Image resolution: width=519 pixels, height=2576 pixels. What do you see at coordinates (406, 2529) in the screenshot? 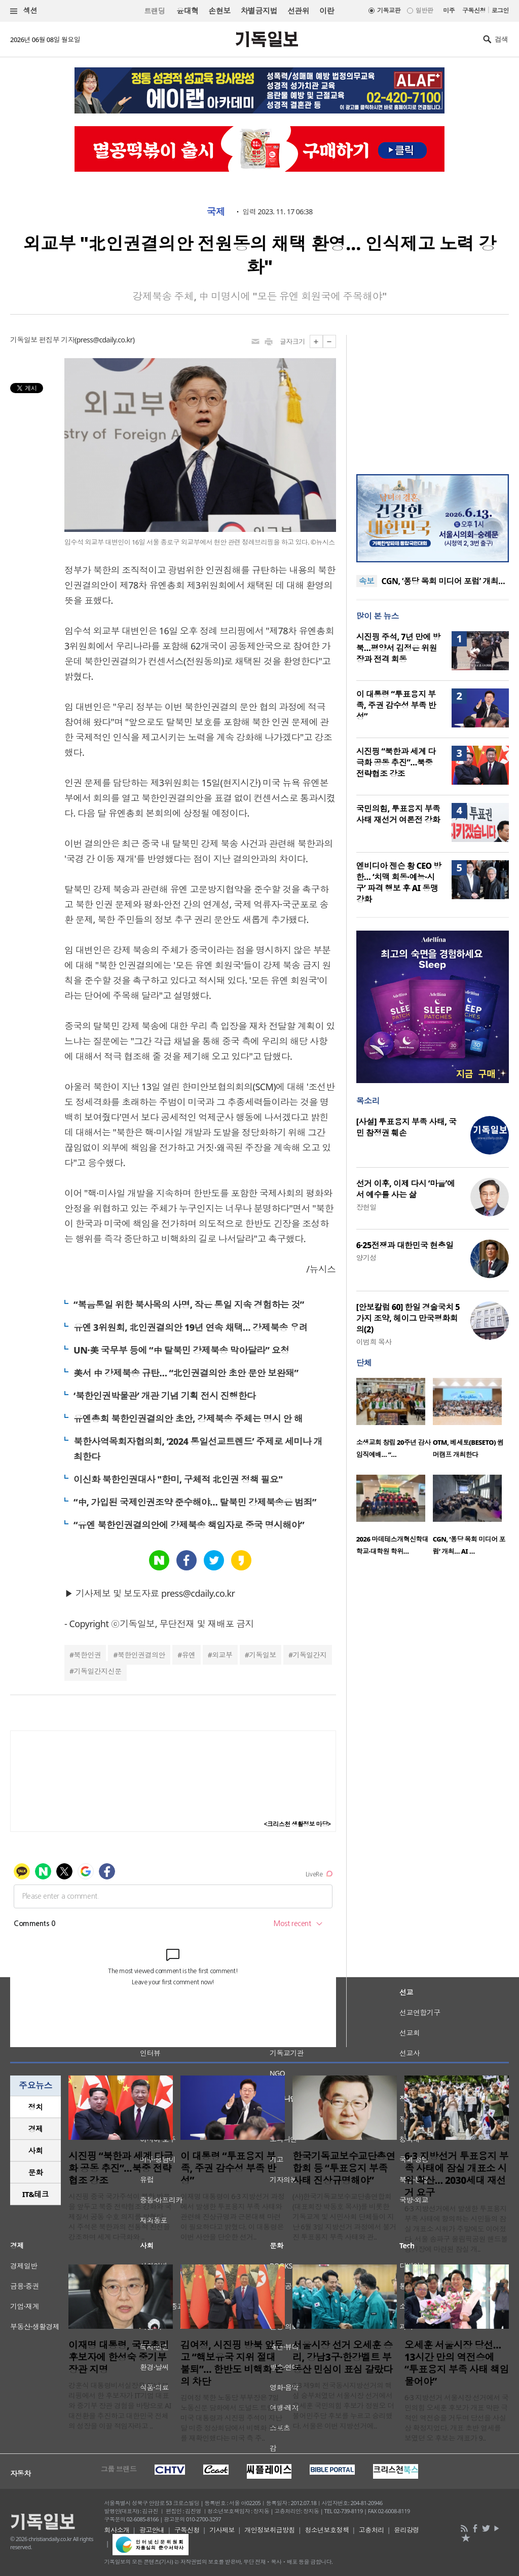
I see `윤리강령` at bounding box center [406, 2529].